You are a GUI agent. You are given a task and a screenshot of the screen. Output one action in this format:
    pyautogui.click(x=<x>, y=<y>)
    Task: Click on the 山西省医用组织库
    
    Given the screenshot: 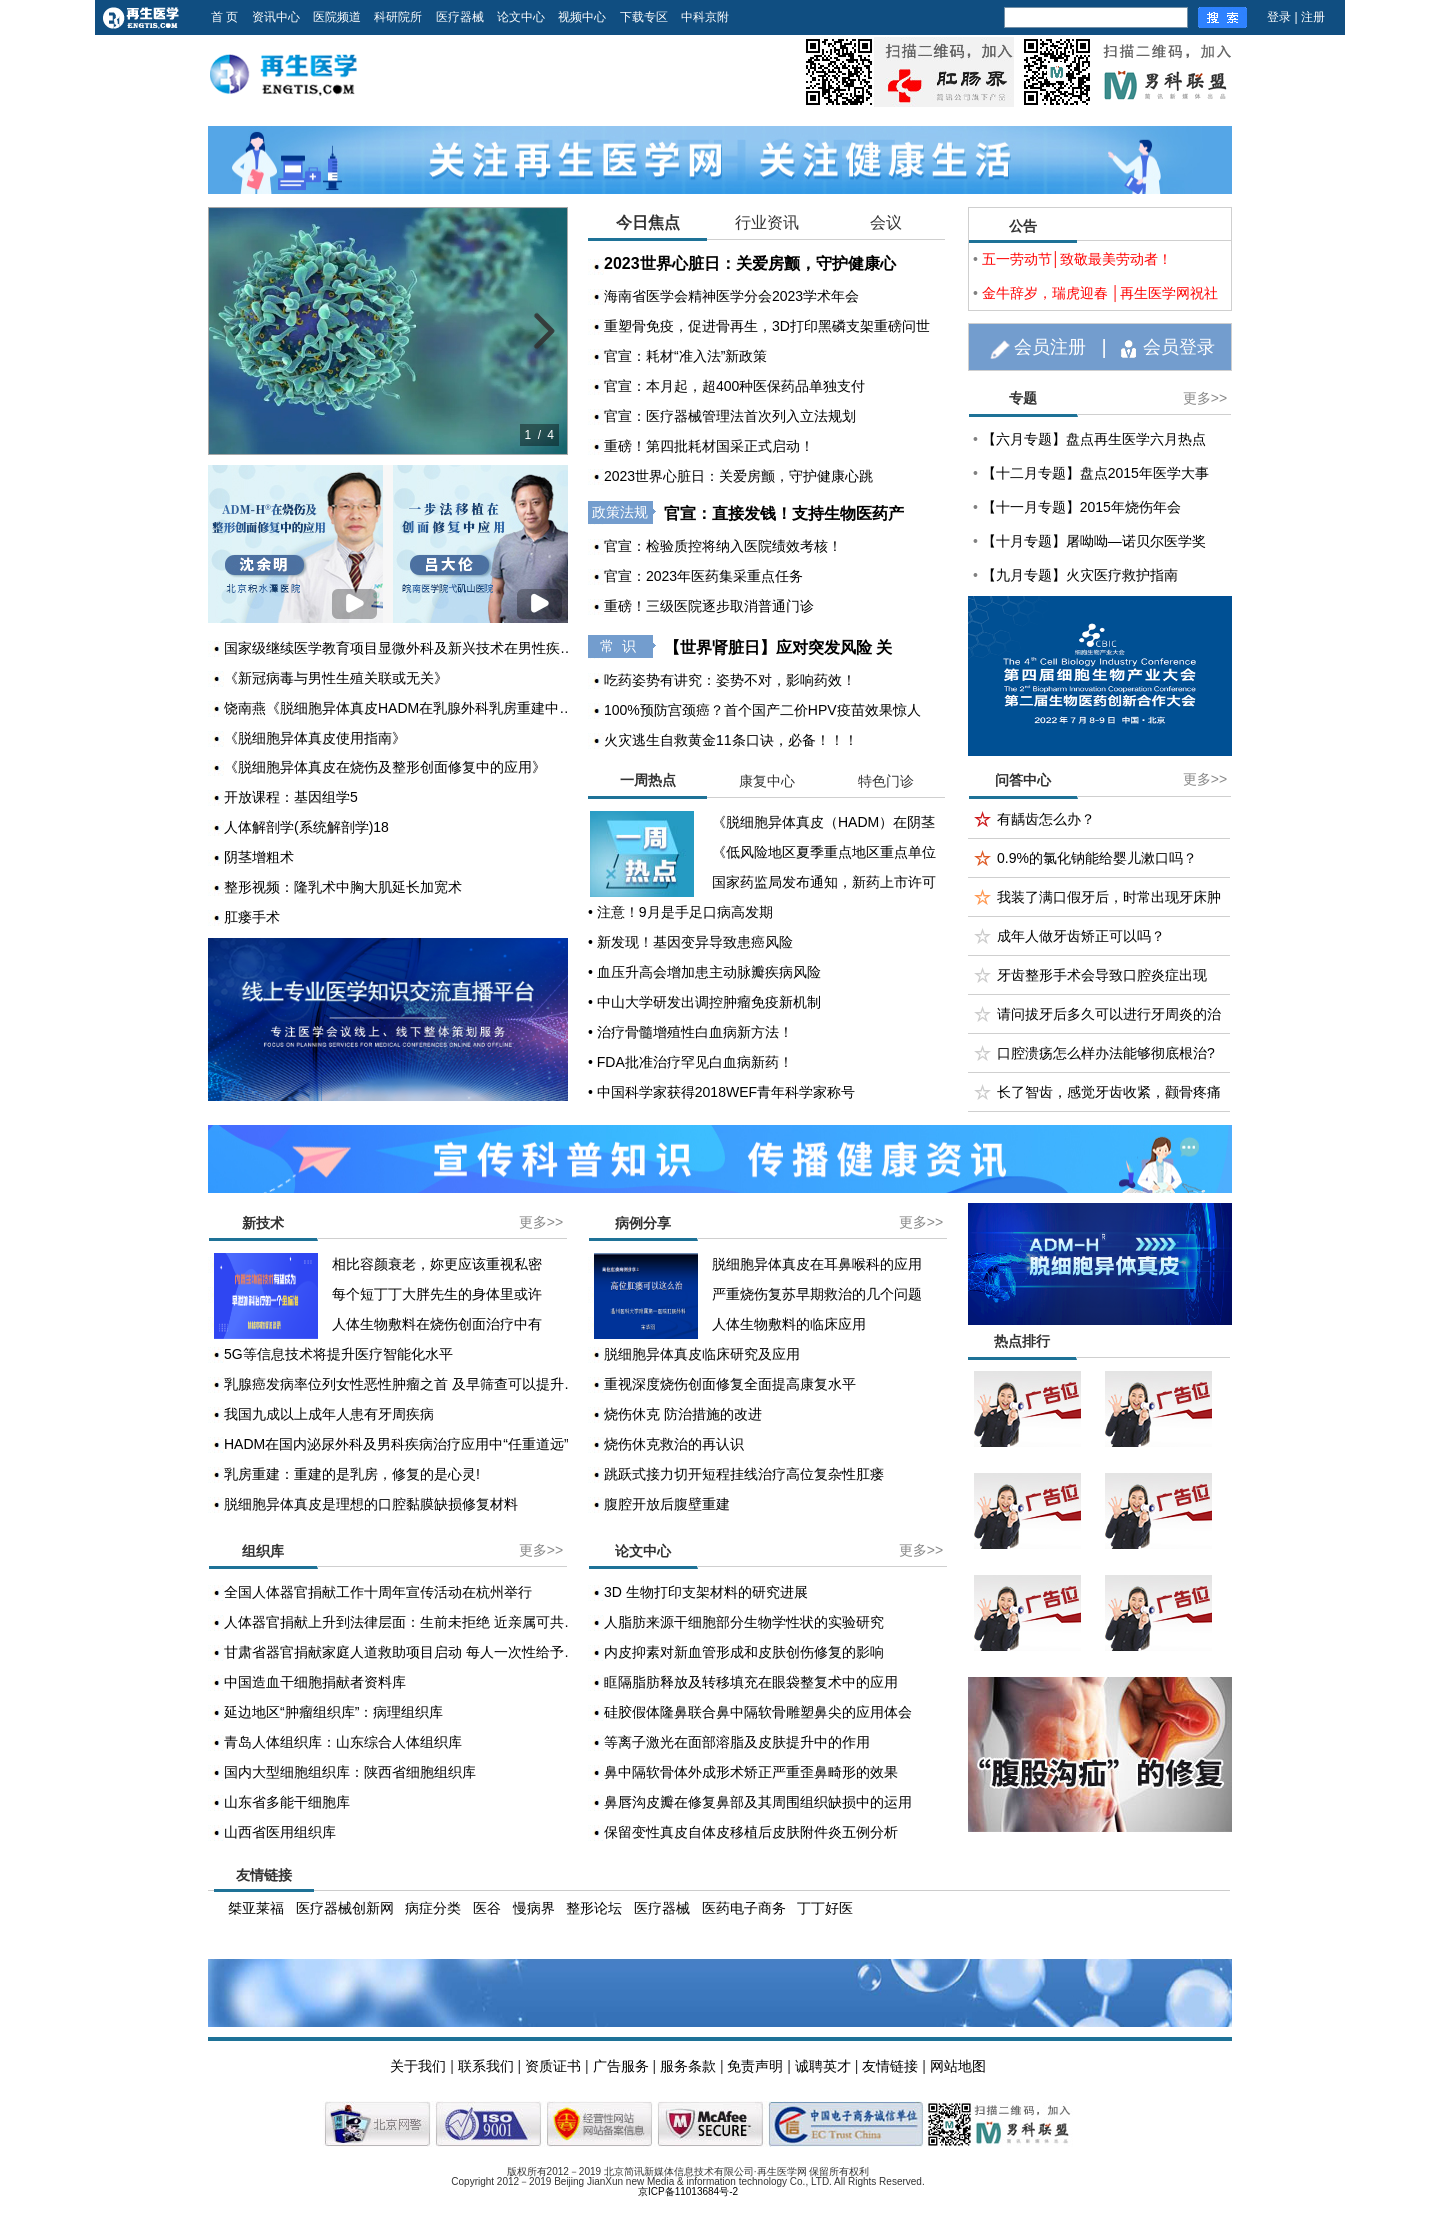 What is the action you would take?
    pyautogui.click(x=280, y=1832)
    